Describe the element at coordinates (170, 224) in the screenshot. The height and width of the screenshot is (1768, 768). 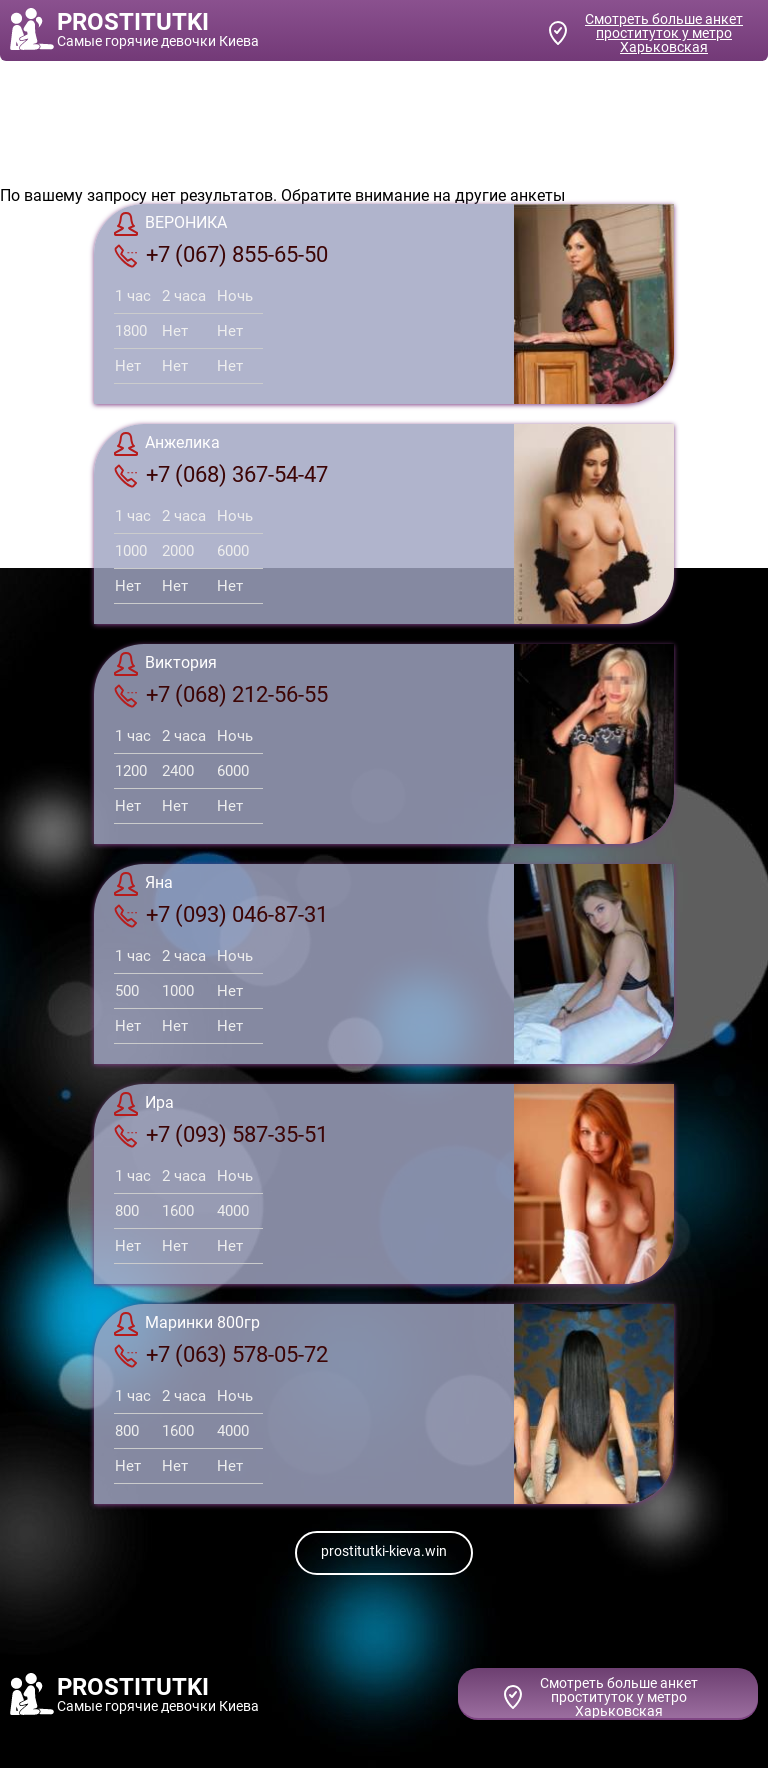
I see `ВЕРОНИКА` at that location.